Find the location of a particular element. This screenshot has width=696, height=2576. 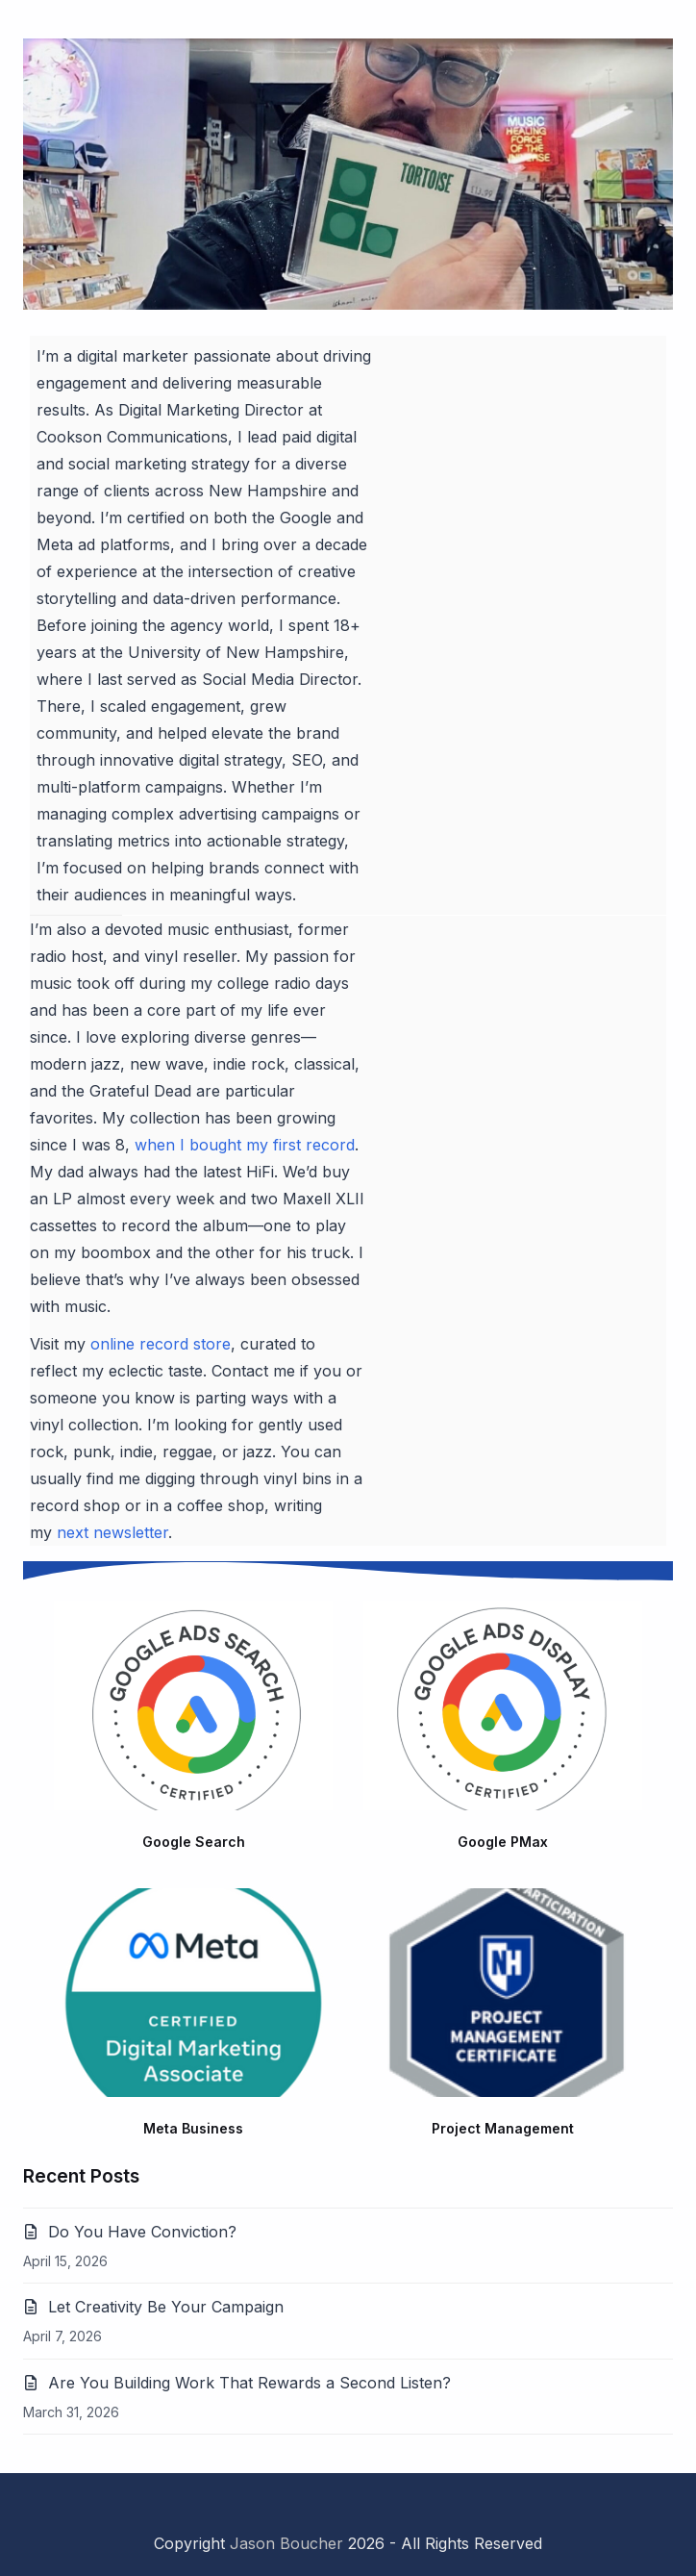

Do You Have Conviction? is located at coordinates (142, 2231).